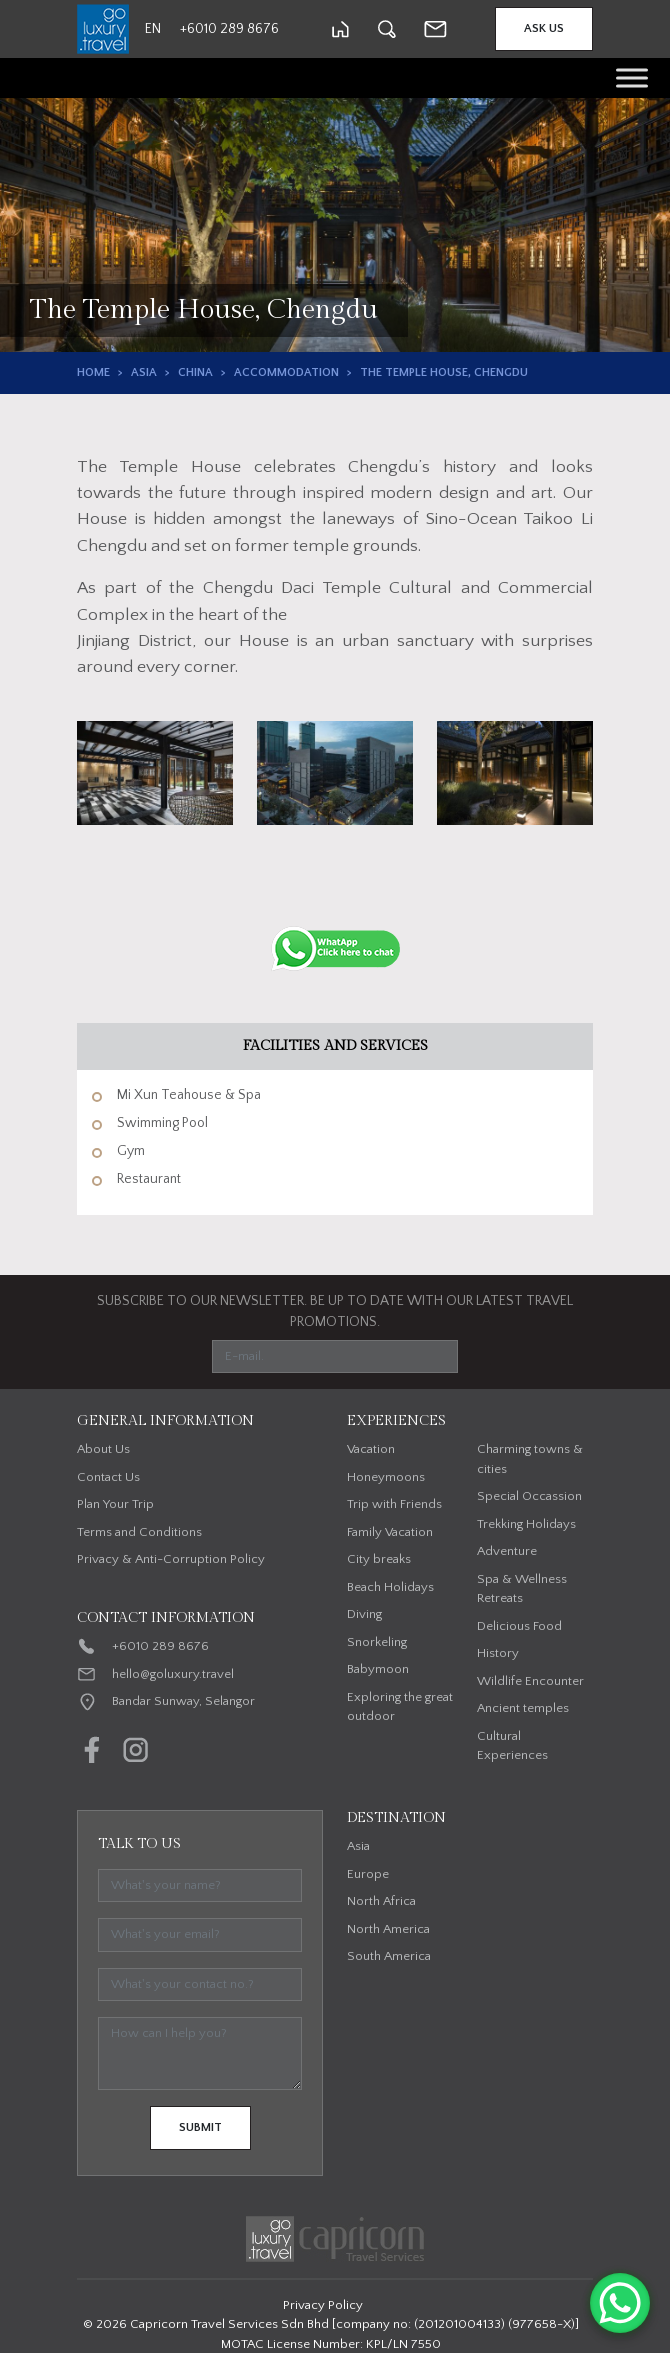  I want to click on [WhatsApp Chat Button], so click(620, 2303).